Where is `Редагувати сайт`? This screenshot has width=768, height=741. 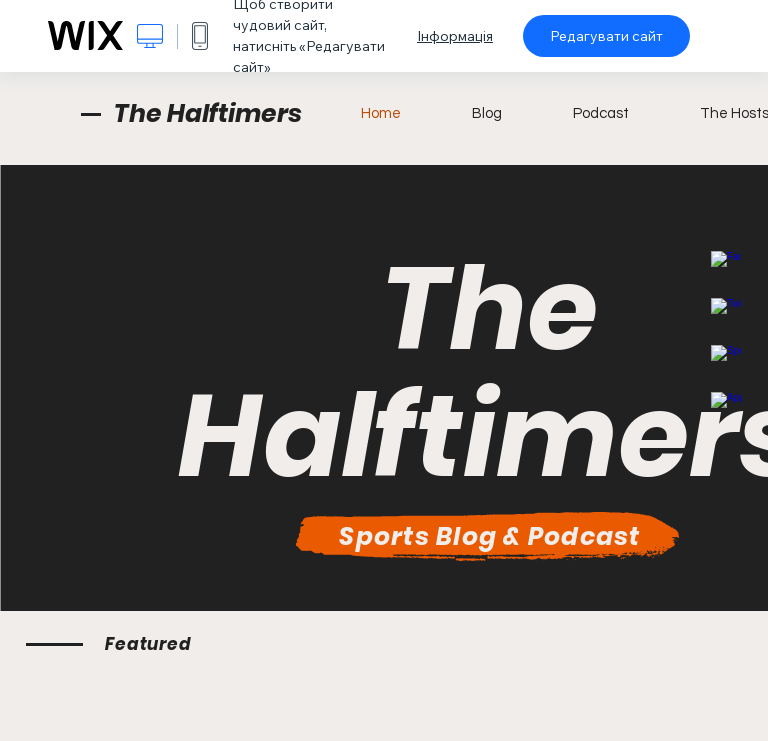
Редагувати сайт is located at coordinates (606, 36).